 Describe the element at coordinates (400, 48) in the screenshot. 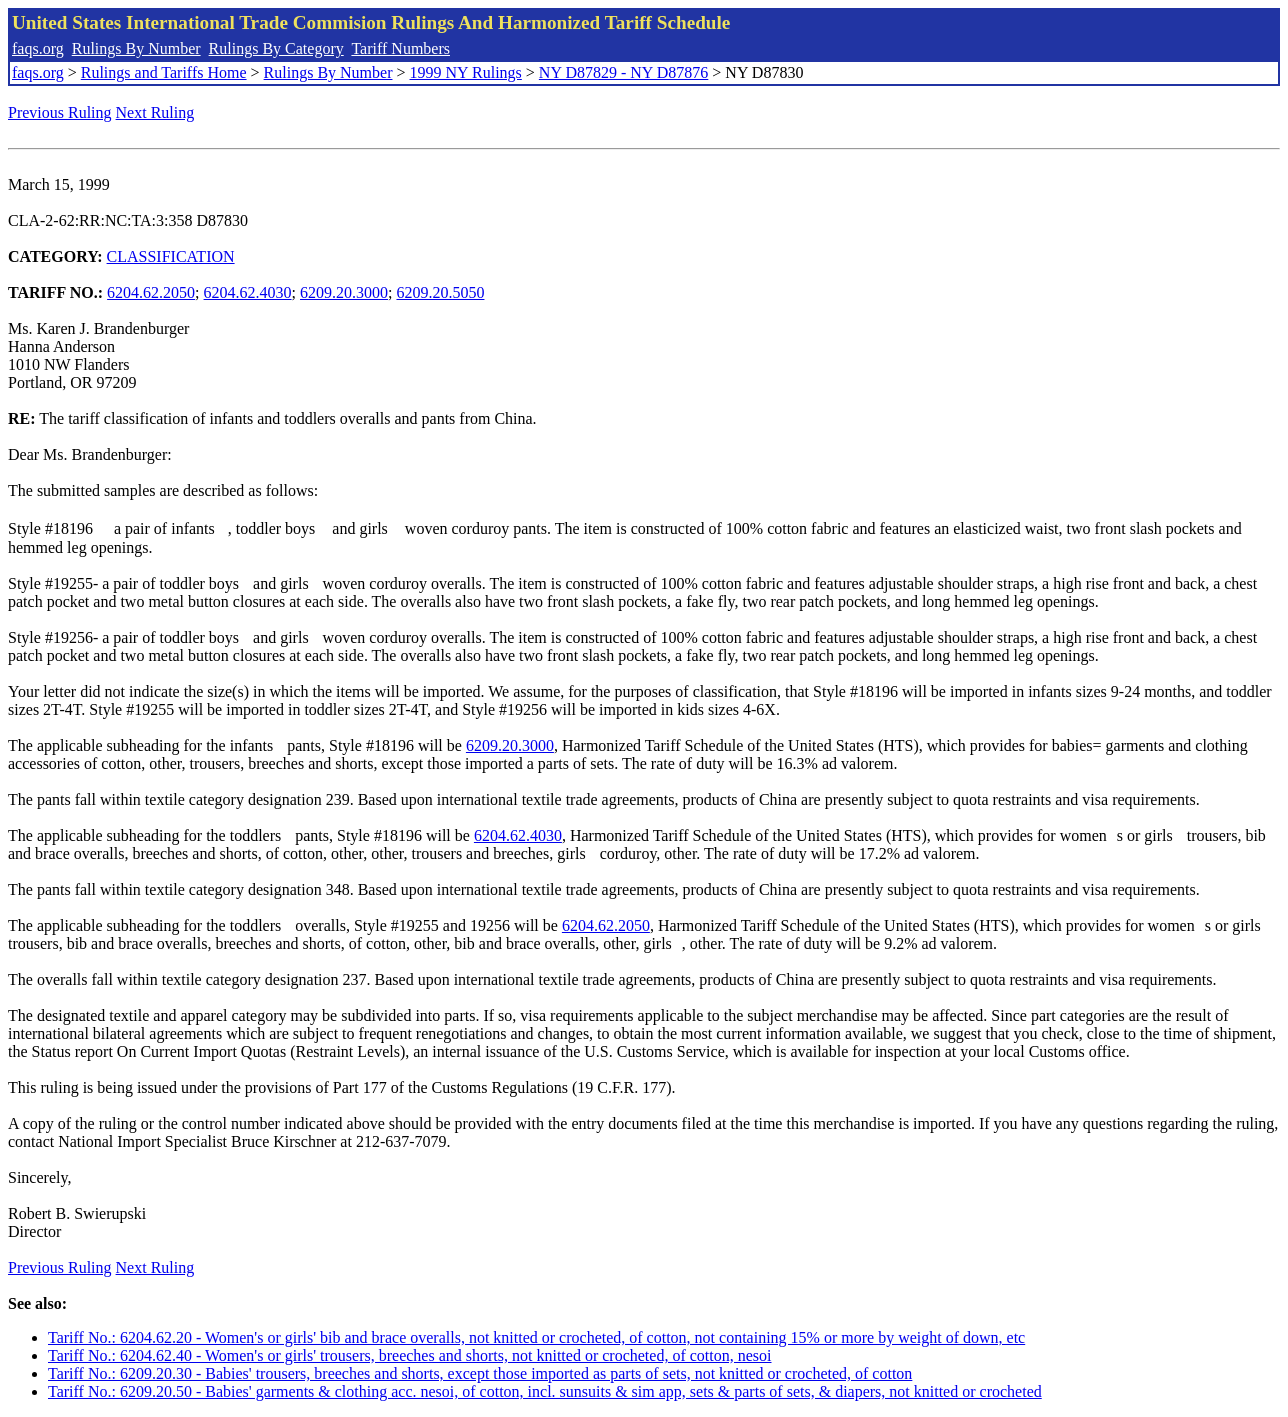

I see `Tariff Numbers` at that location.